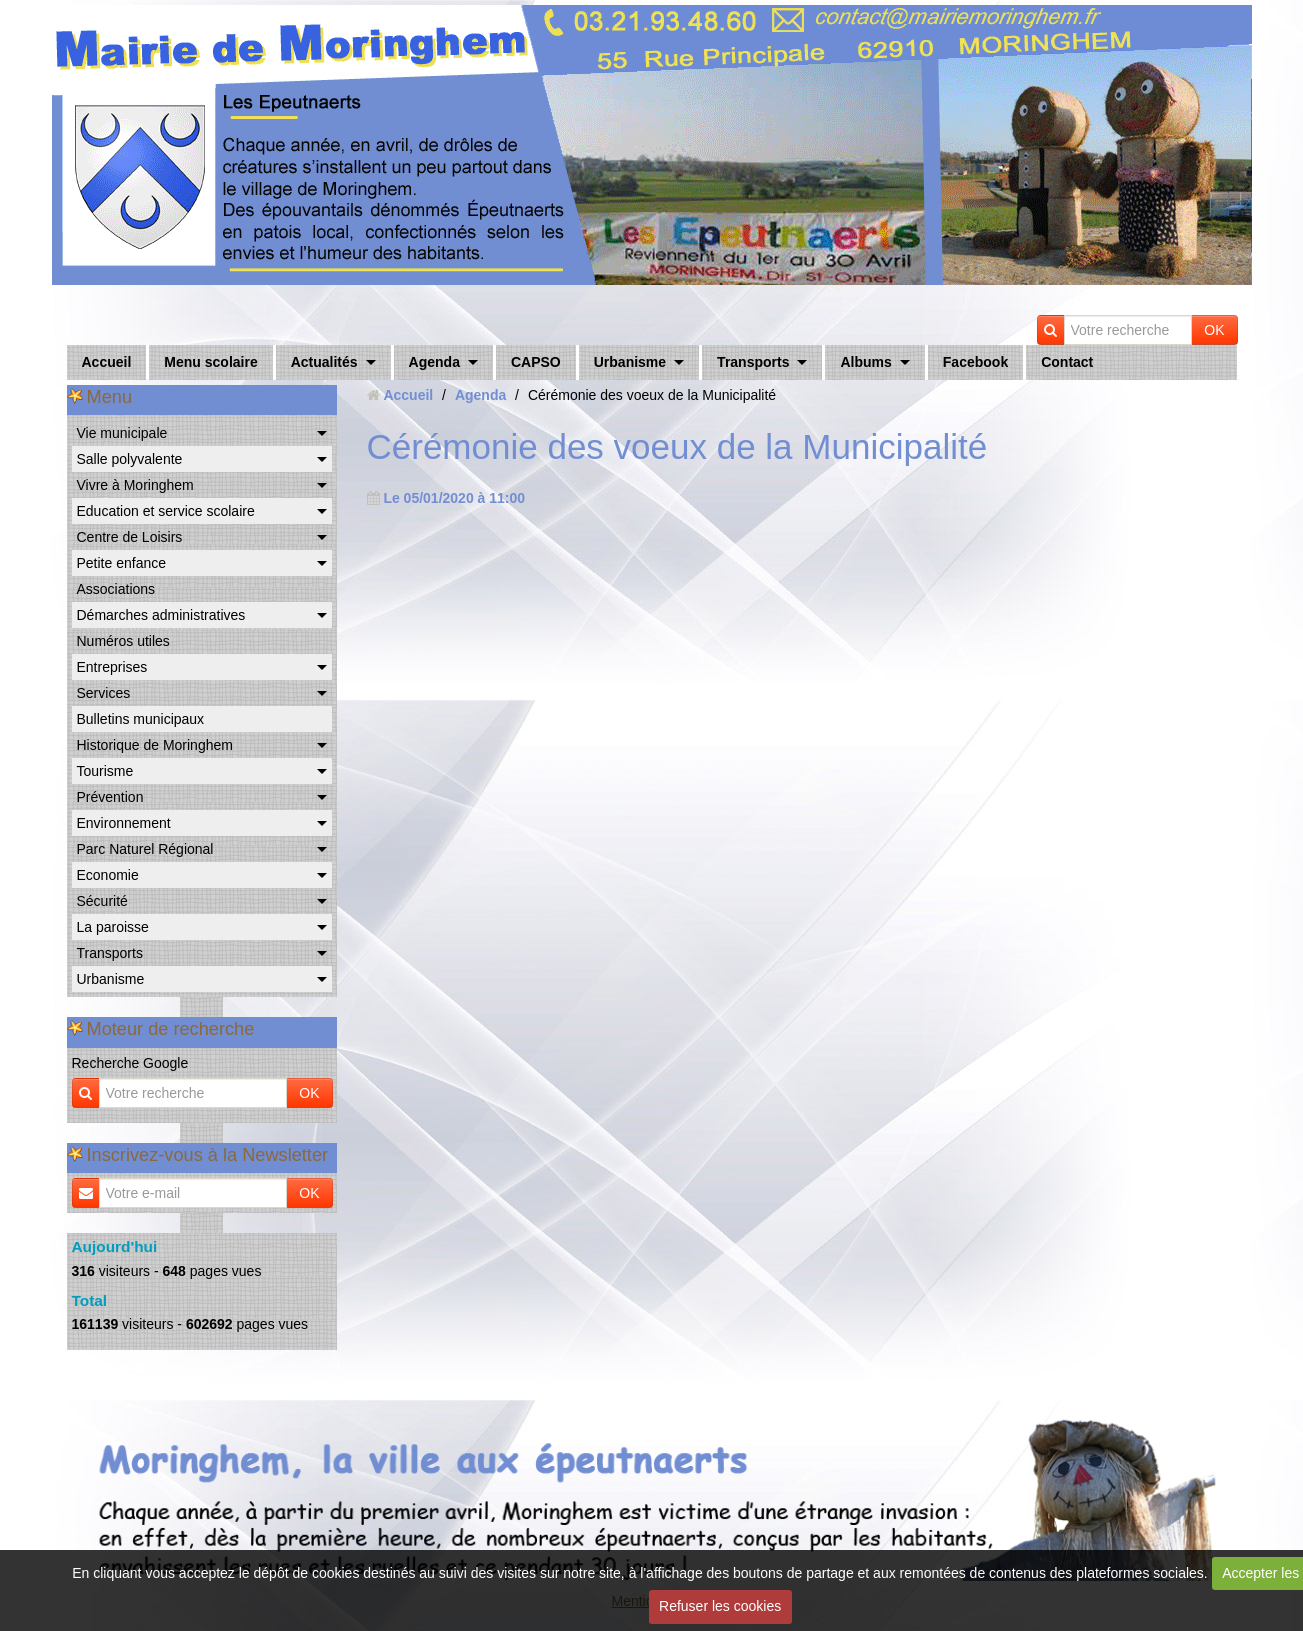 This screenshot has width=1303, height=1631. I want to click on Recherche Google, so click(130, 1063).